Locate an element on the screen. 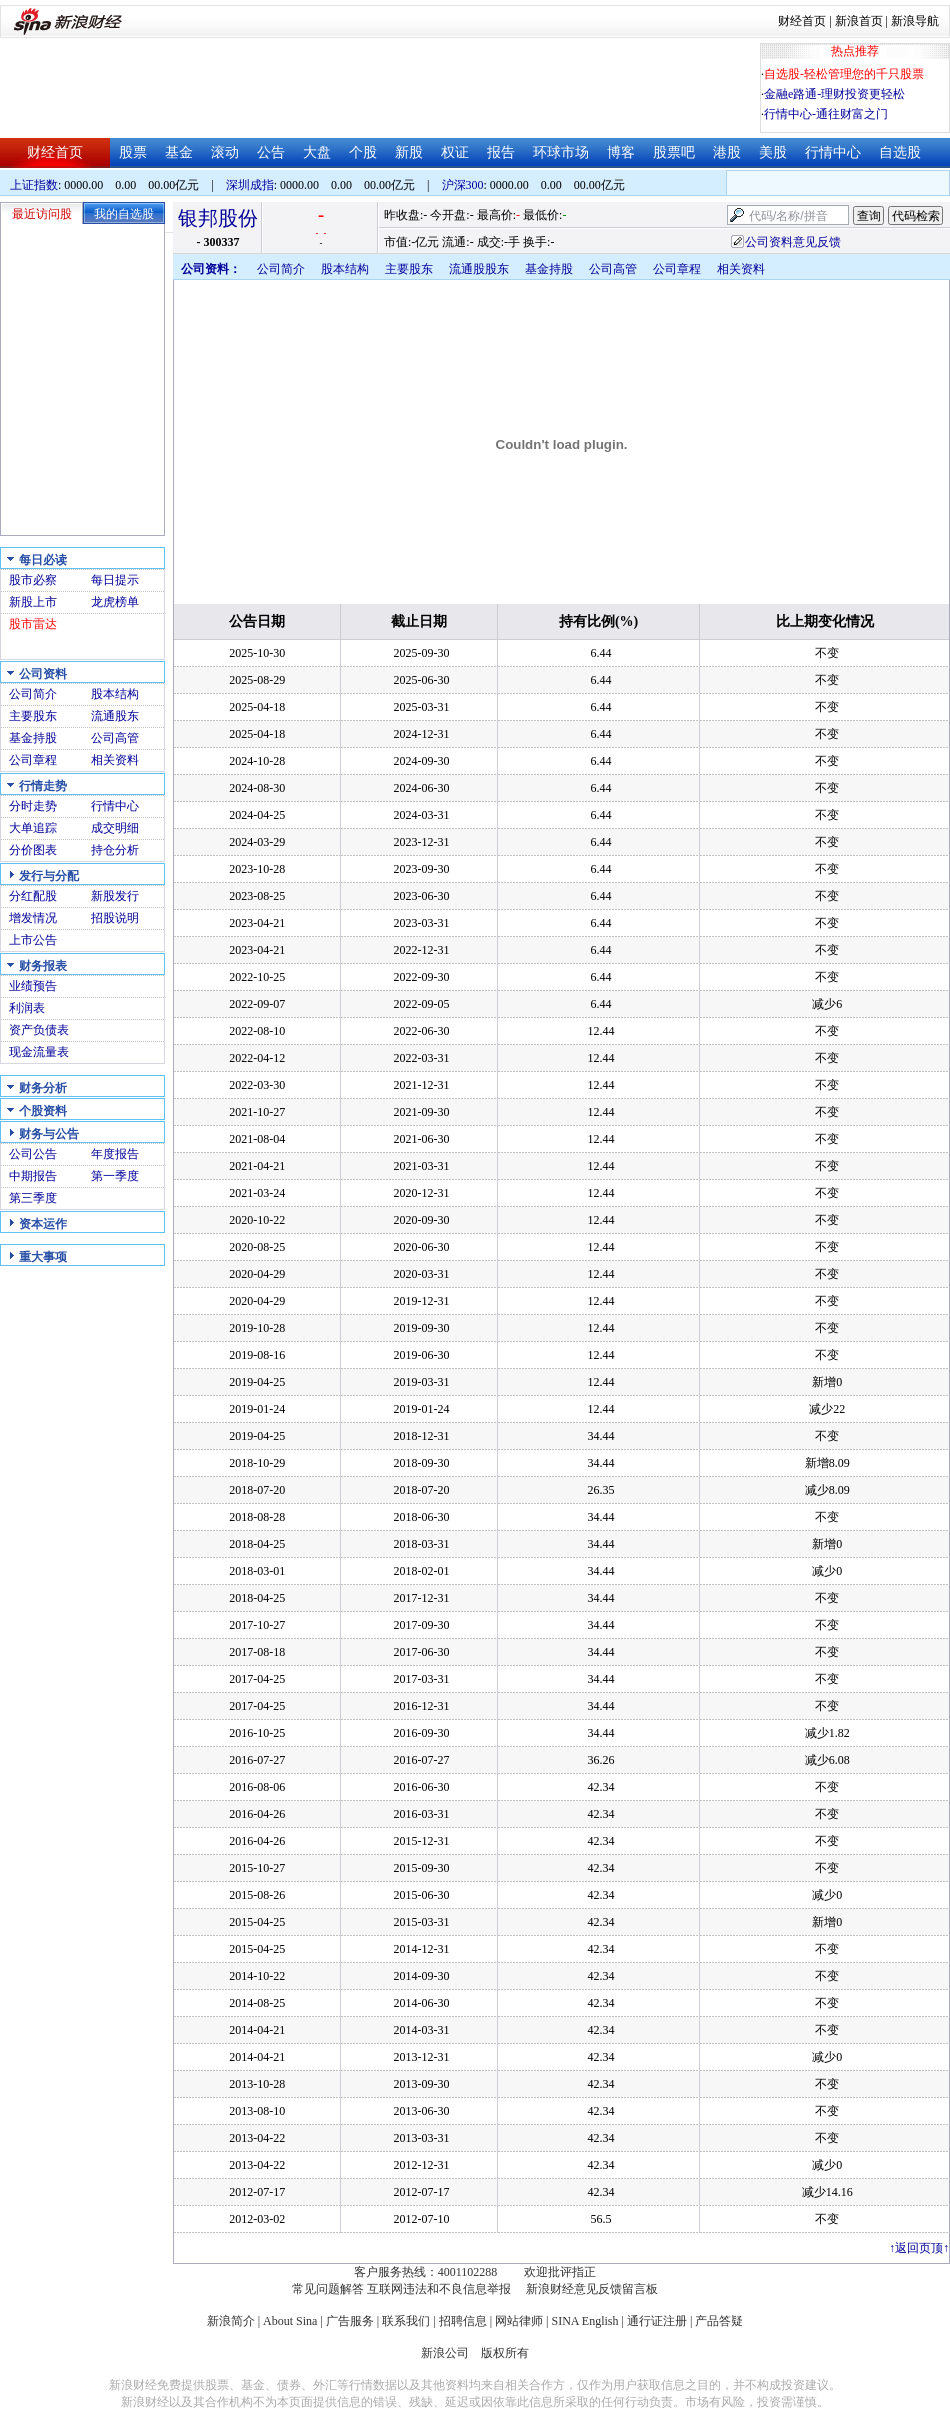 The width and height of the screenshot is (950, 2431). 大盘 is located at coordinates (317, 152).